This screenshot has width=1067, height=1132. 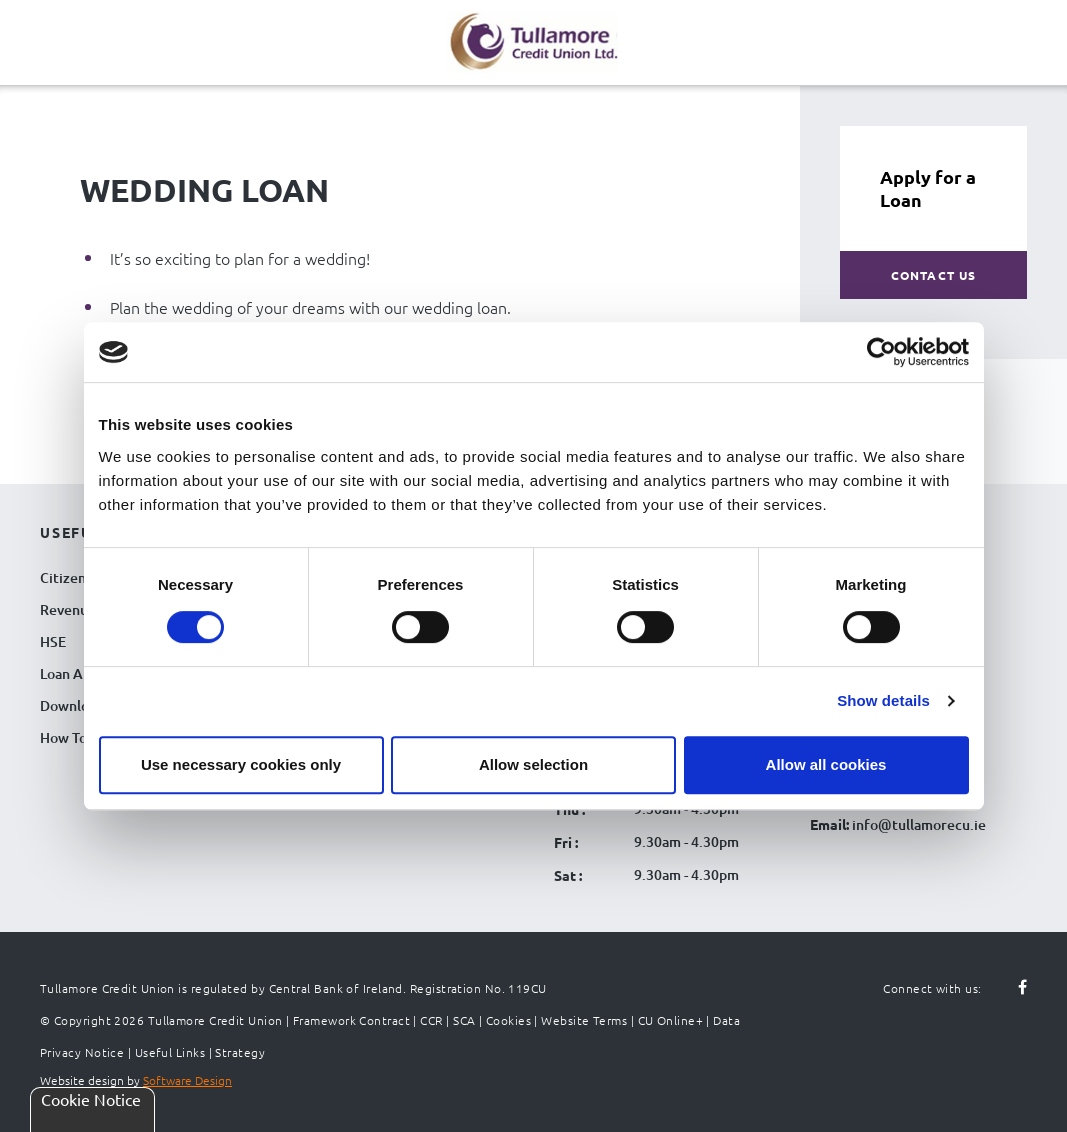 I want to click on Allow all cookies, so click(x=826, y=764).